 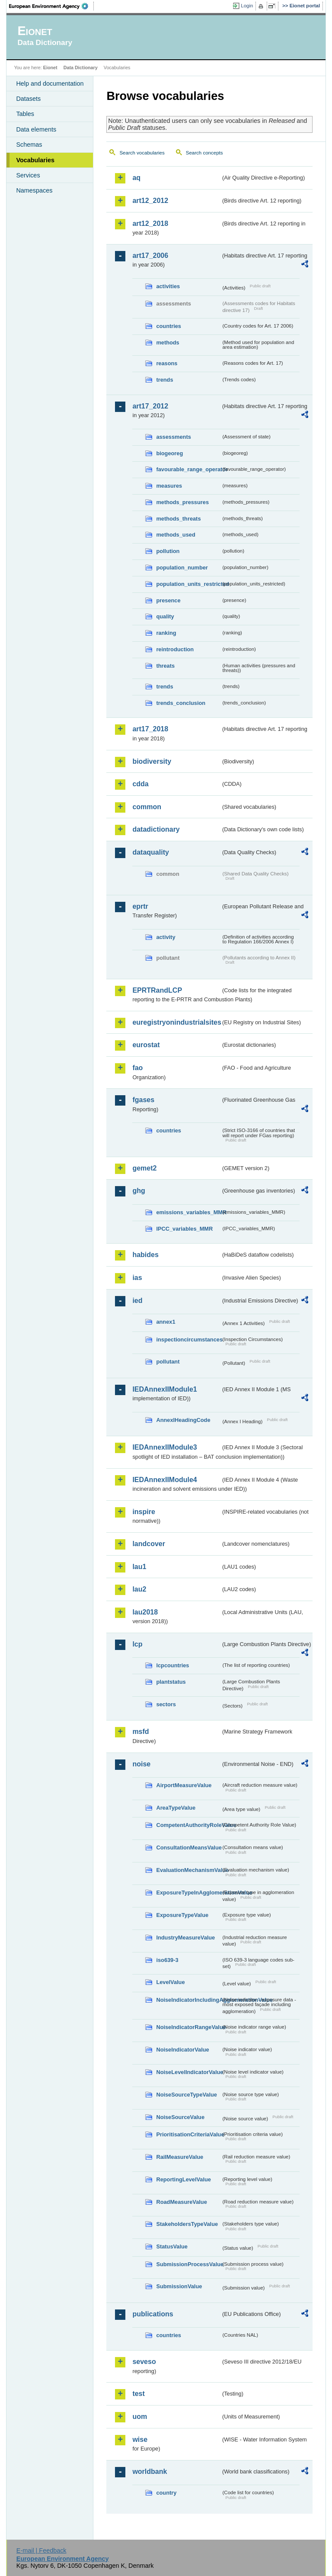 I want to click on favourable_range_operator, so click(x=188, y=469).